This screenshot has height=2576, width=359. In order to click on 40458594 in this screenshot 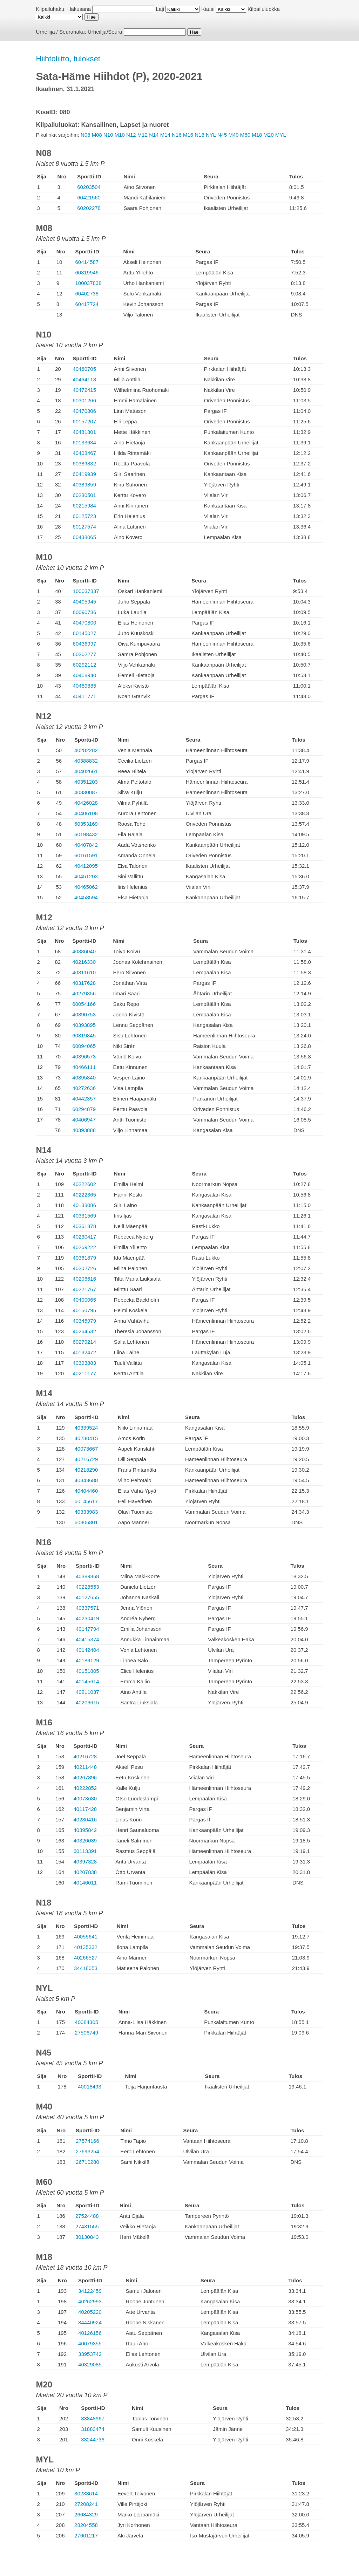, I will do `click(86, 897)`.